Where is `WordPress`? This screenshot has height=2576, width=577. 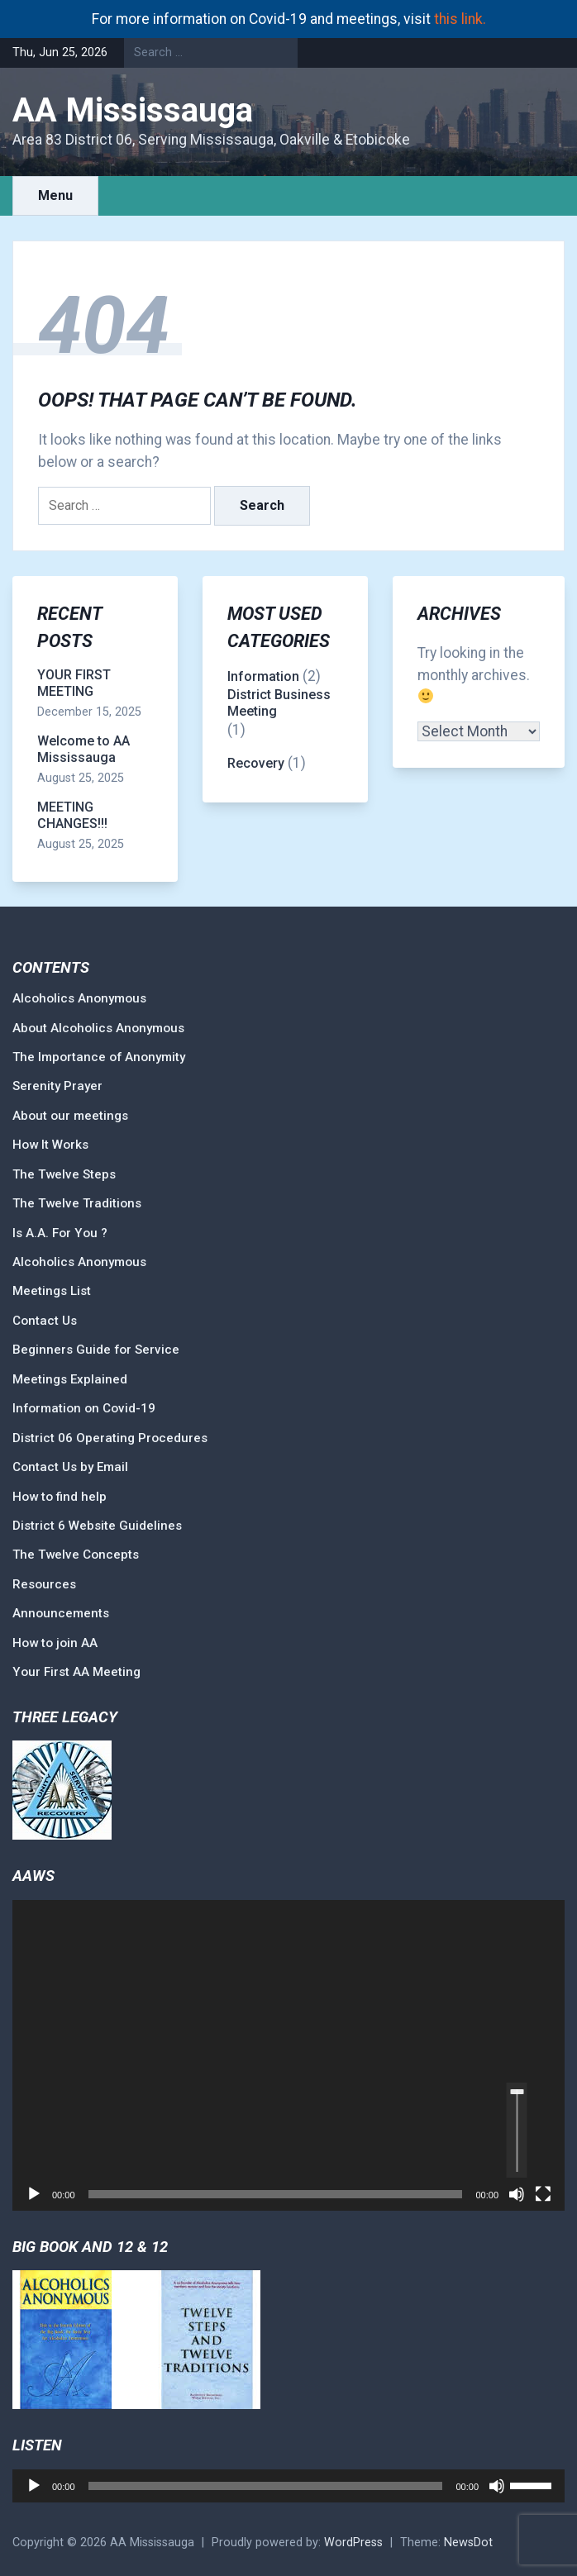 WordPress is located at coordinates (353, 2543).